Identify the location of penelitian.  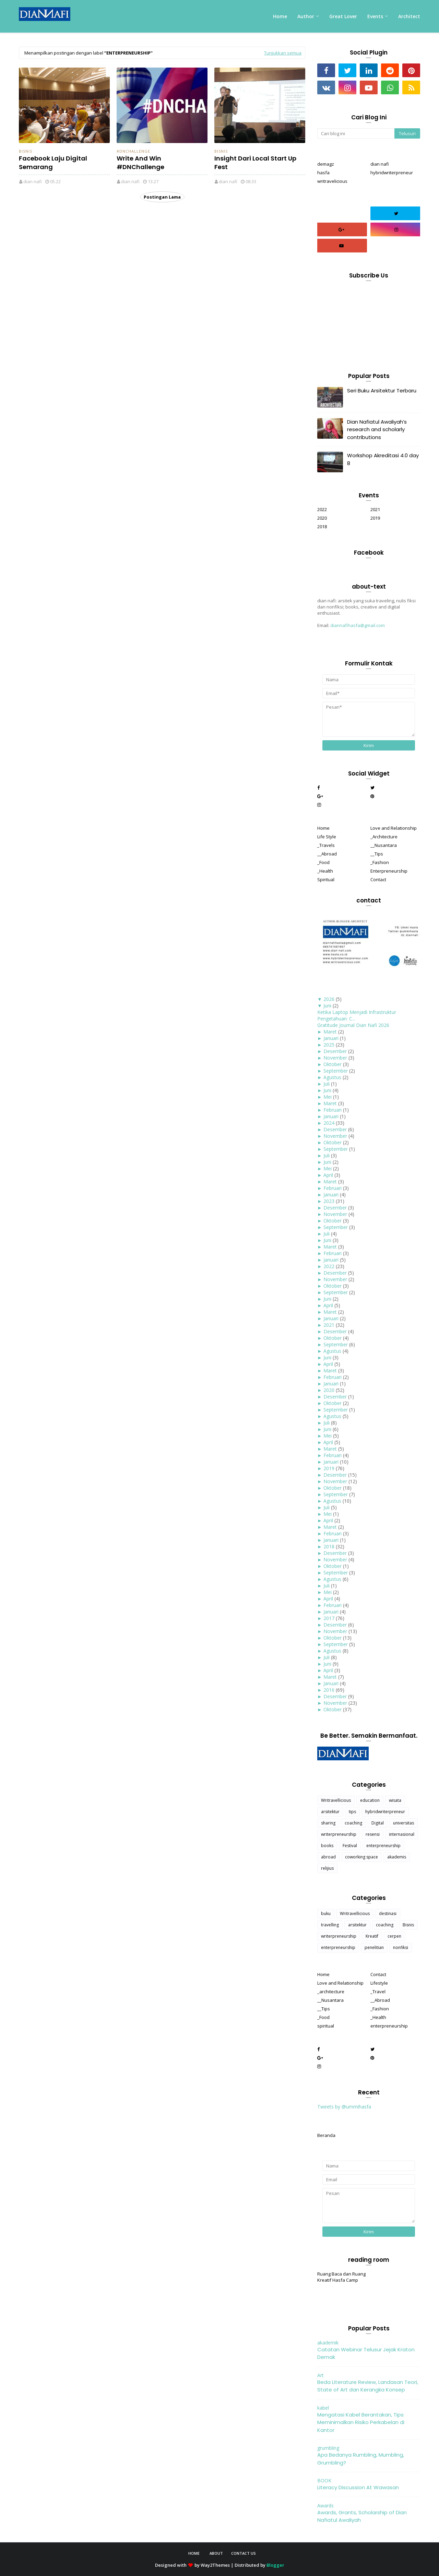
(374, 1947).